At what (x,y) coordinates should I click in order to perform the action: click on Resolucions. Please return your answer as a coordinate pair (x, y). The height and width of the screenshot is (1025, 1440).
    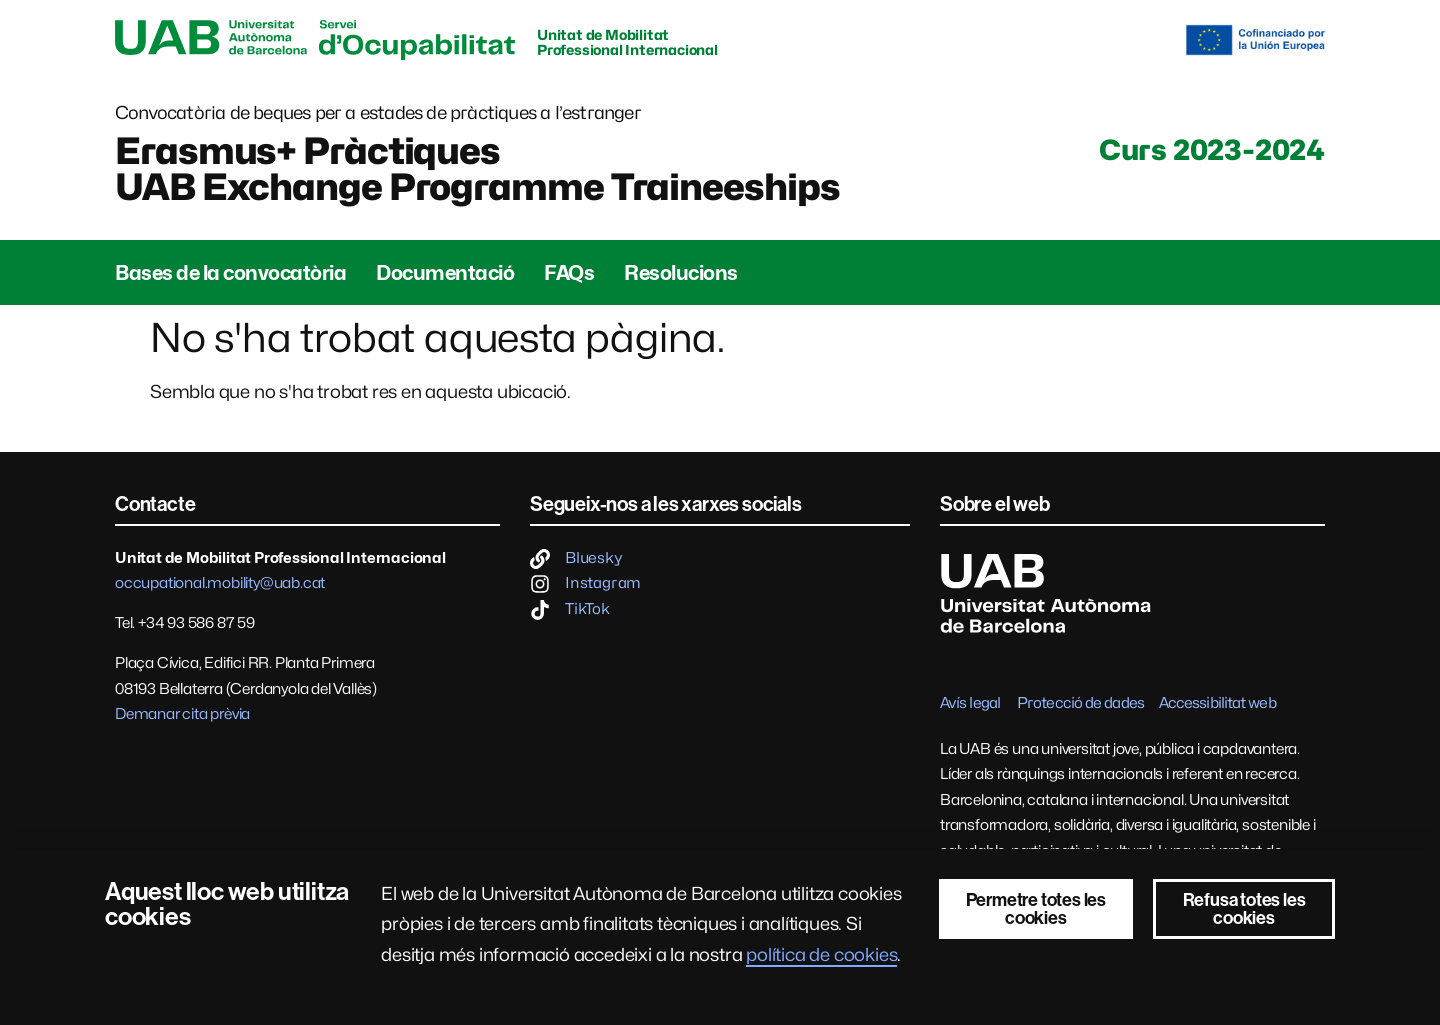
    Looking at the image, I should click on (681, 273).